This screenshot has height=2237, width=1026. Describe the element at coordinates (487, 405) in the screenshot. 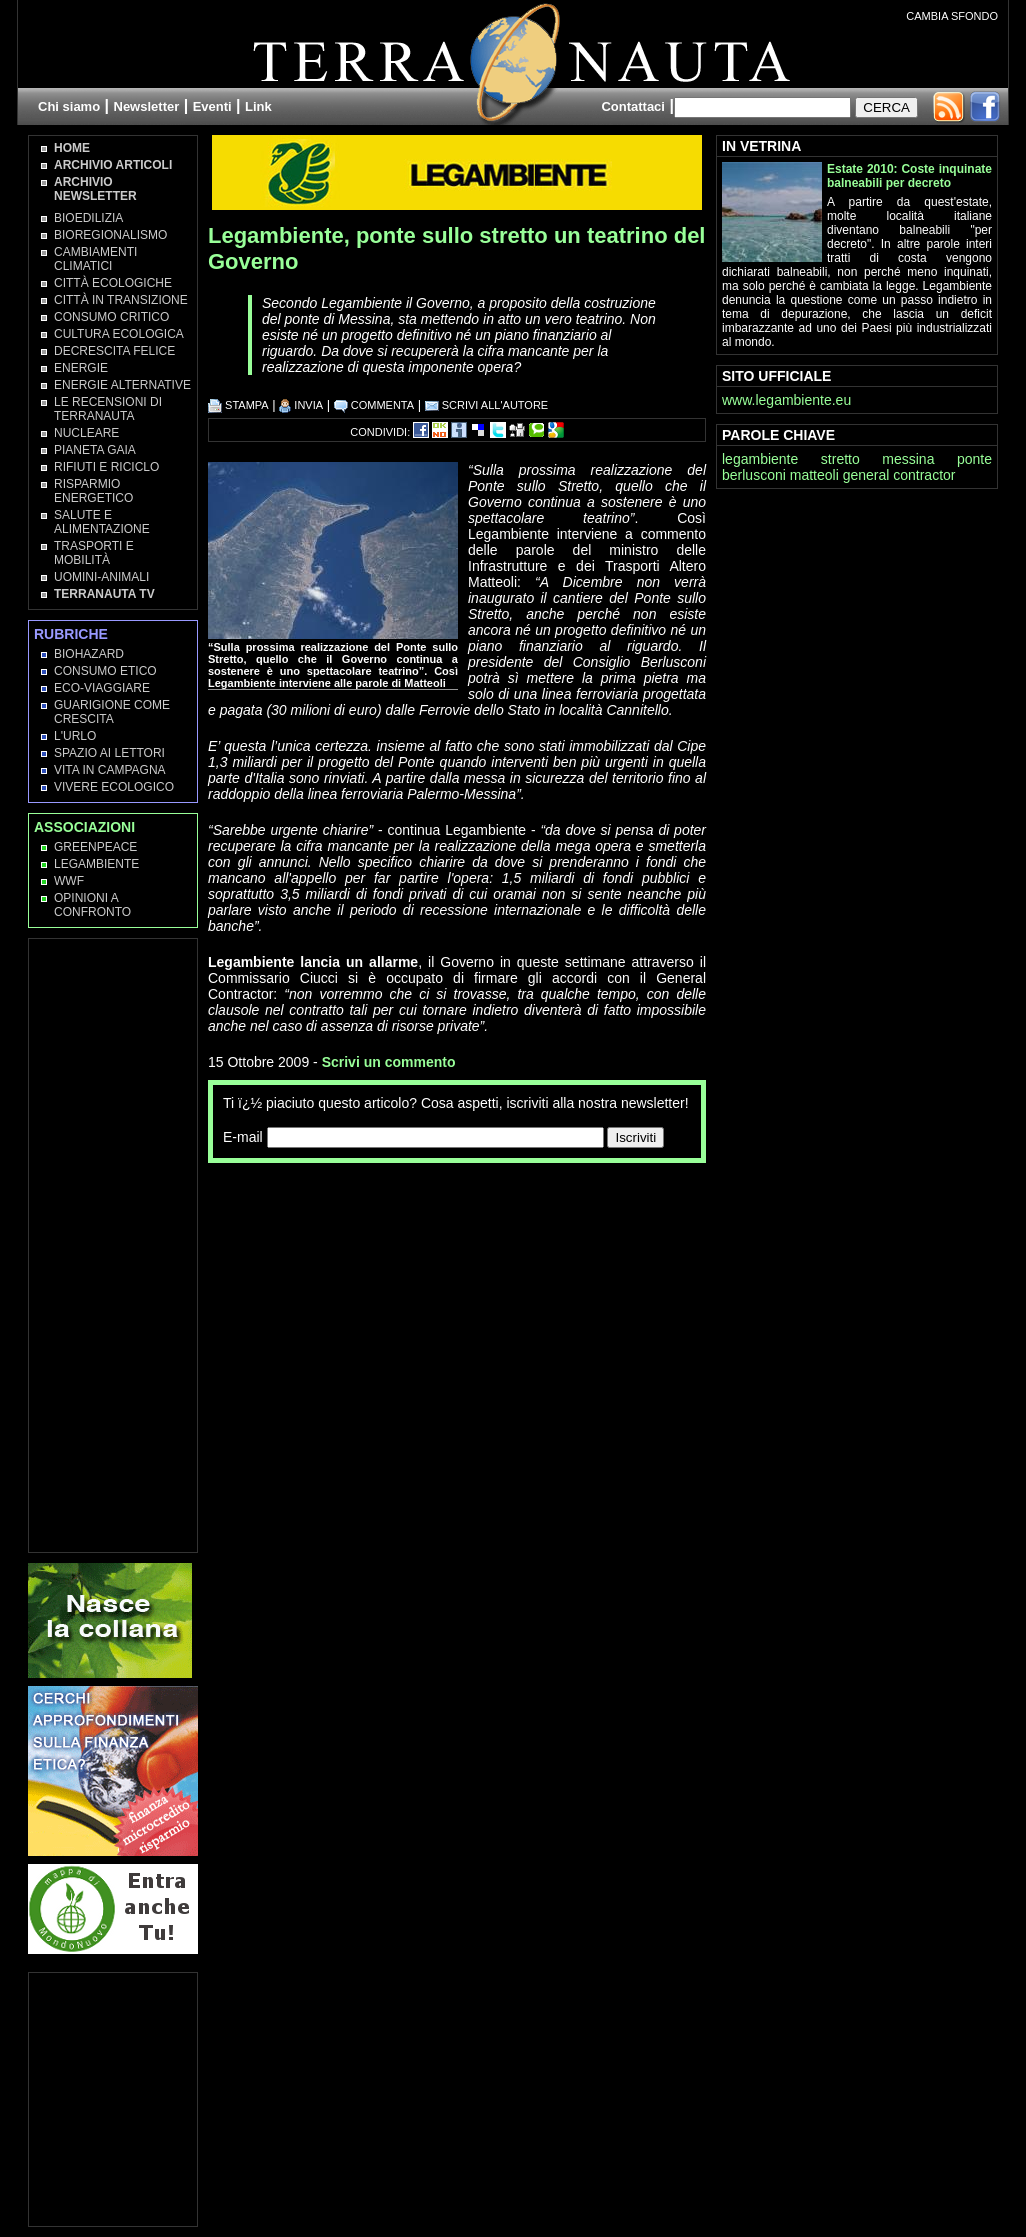

I see `SCRIVI ALL'AUTORE` at that location.